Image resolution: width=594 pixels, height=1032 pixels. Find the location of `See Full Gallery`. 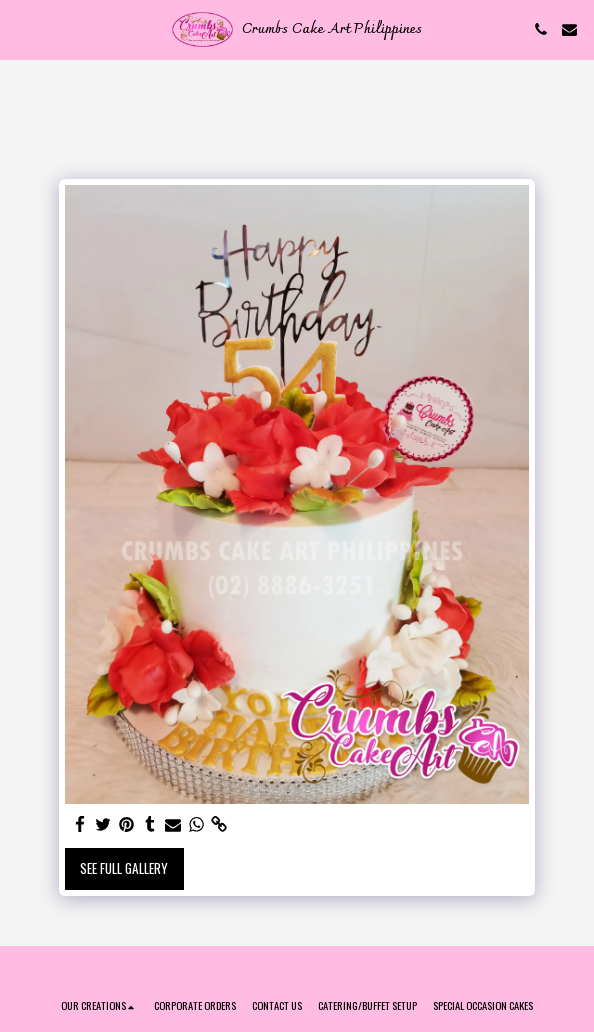

See Full Gallery is located at coordinates (124, 868).